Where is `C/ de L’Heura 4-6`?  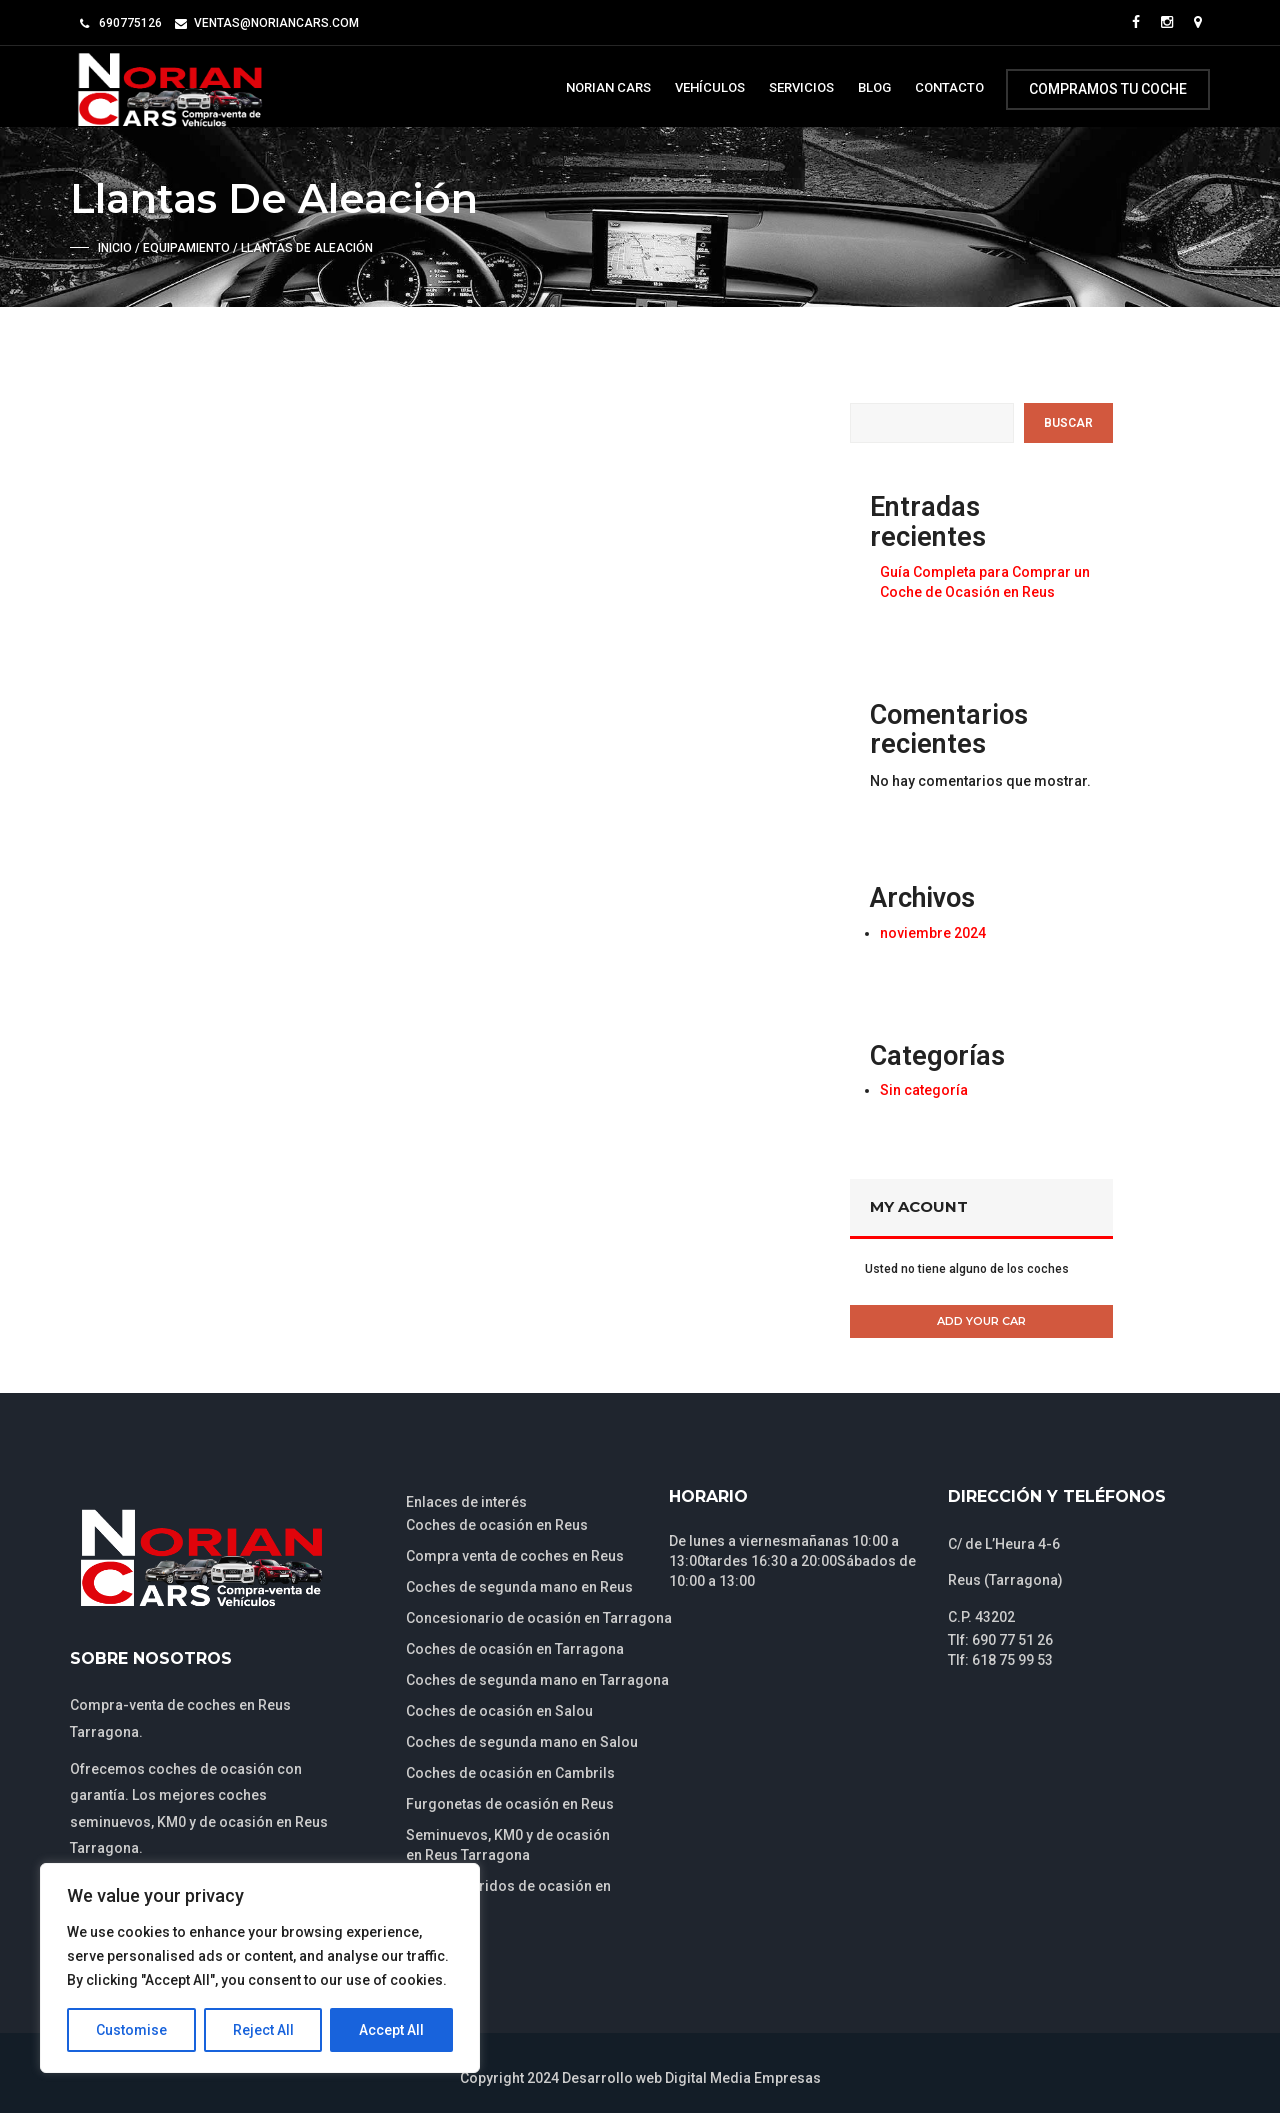
C/ de L’Heura 4-6 is located at coordinates (1004, 1544).